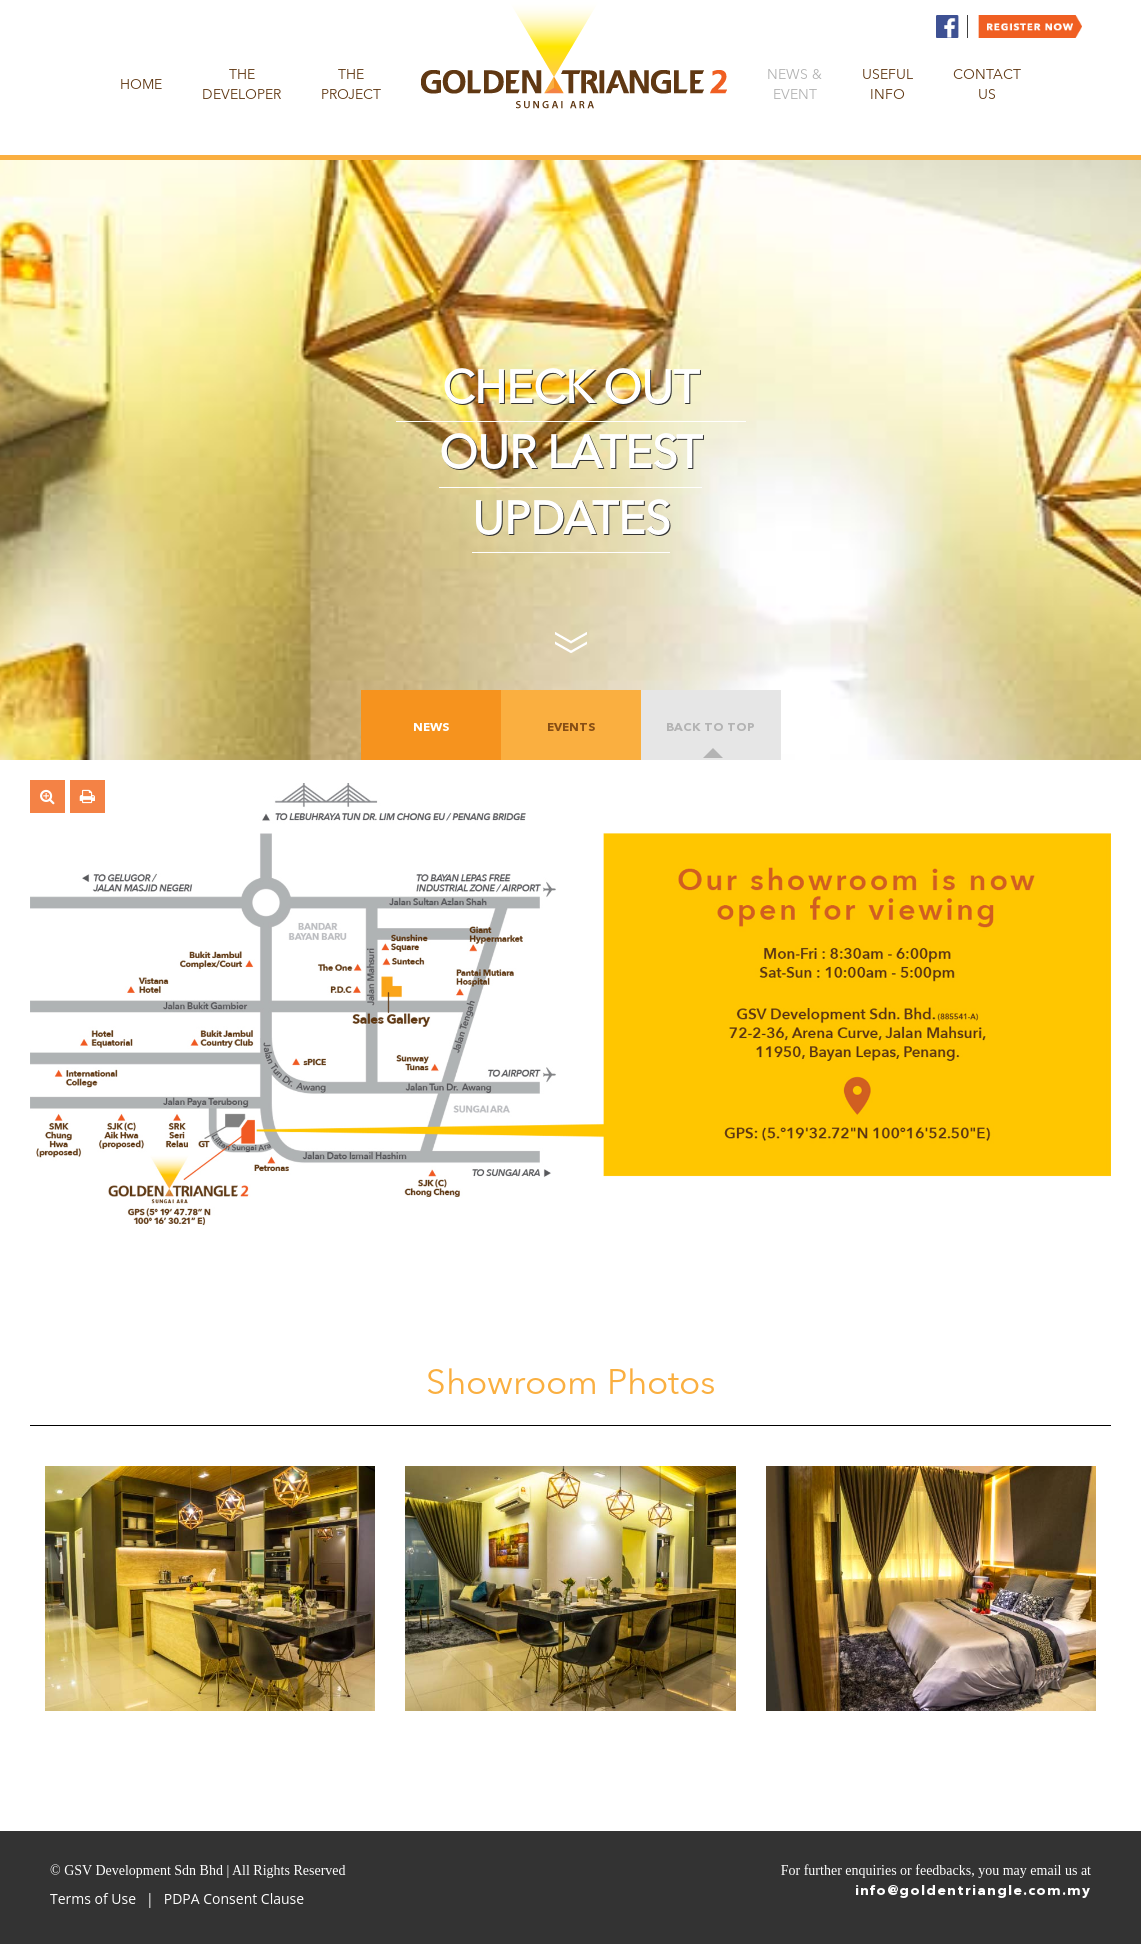 The width and height of the screenshot is (1141, 1944). I want to click on The Project [button], so click(351, 85).